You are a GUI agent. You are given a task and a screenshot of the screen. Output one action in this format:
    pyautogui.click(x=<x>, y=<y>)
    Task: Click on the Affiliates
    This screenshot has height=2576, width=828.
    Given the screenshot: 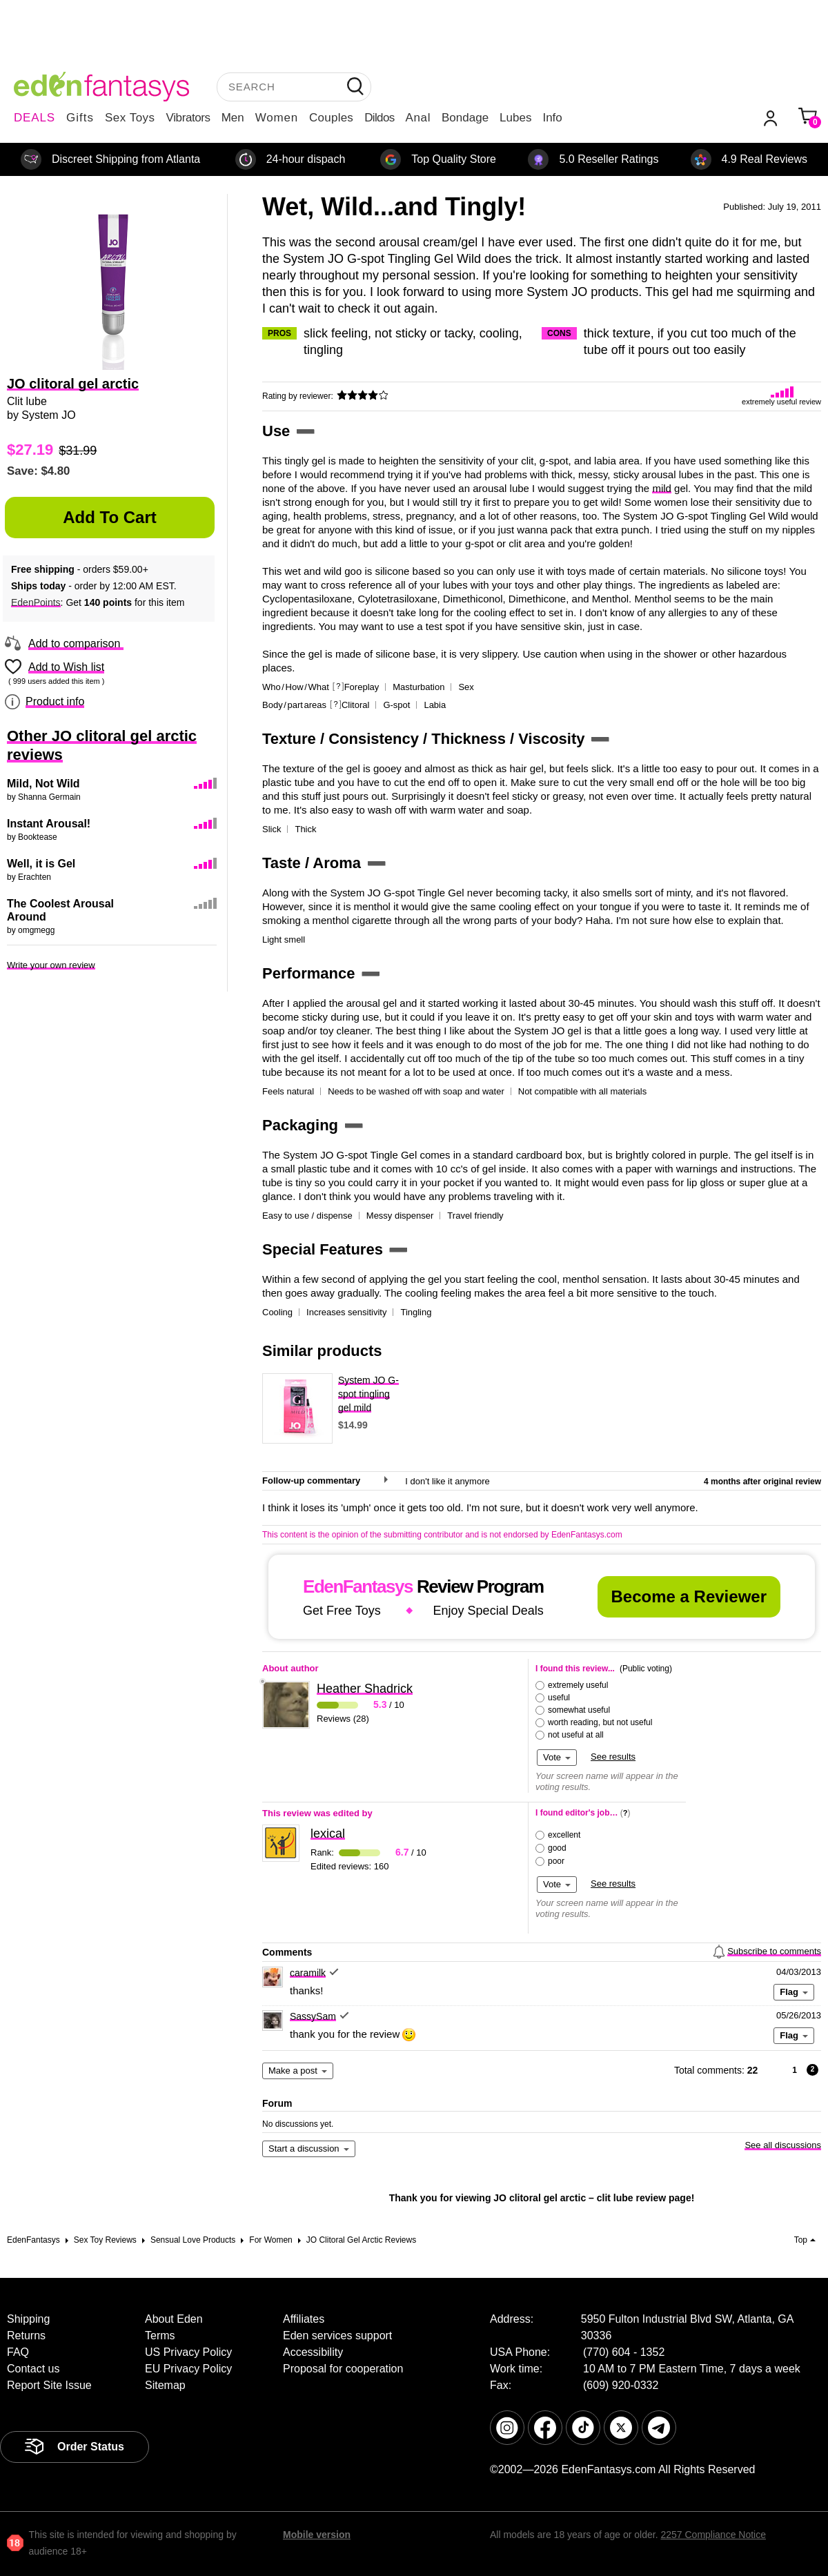 What is the action you would take?
    pyautogui.click(x=303, y=2319)
    